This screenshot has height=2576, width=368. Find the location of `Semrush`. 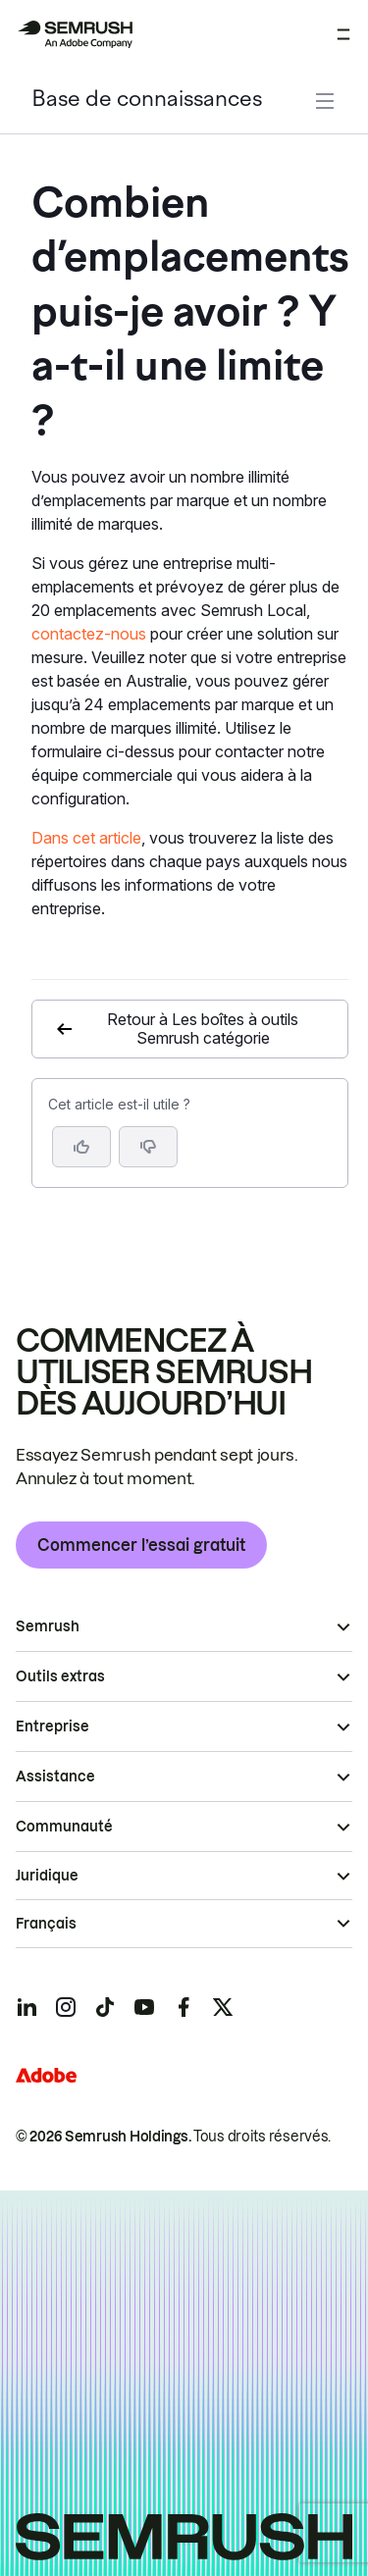

Semrush is located at coordinates (47, 1626).